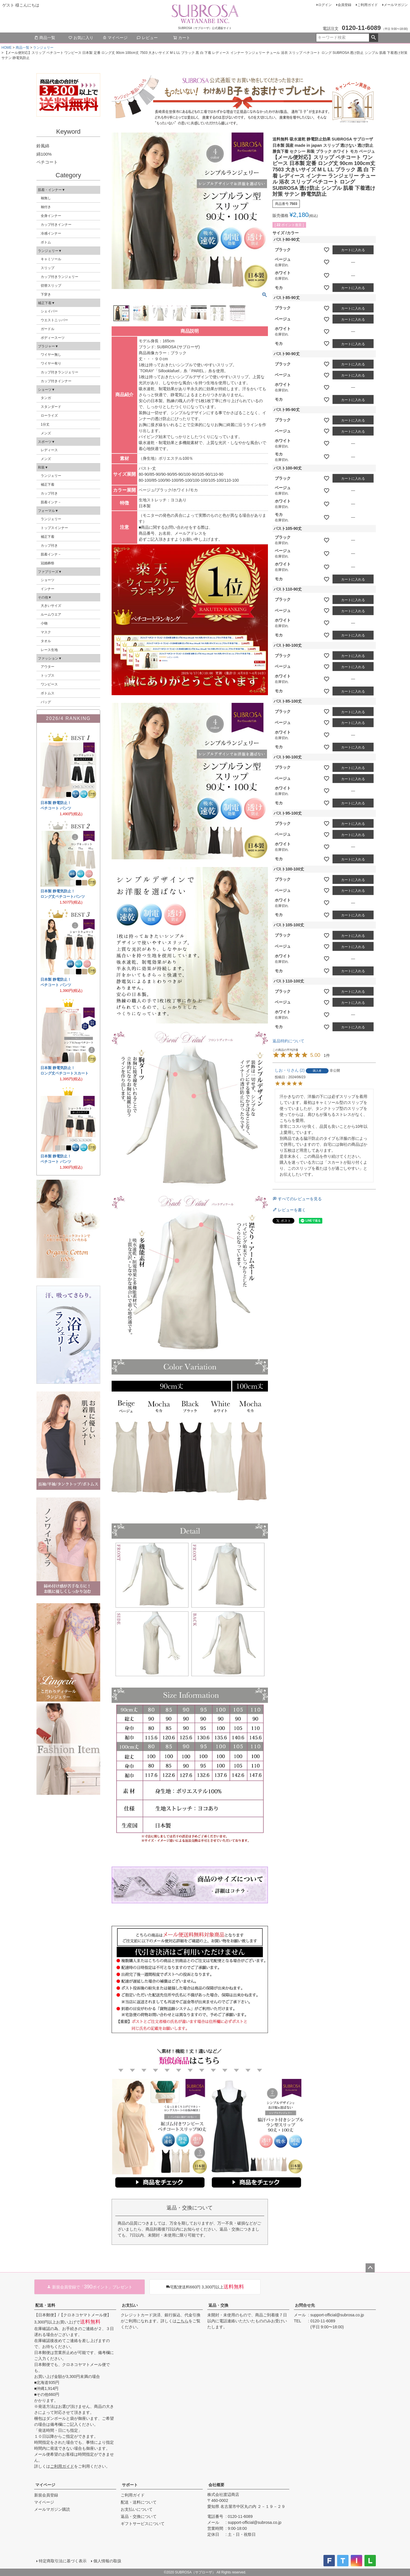 The image size is (410, 2576). What do you see at coordinates (44, 623) in the screenshot?
I see `小物` at bounding box center [44, 623].